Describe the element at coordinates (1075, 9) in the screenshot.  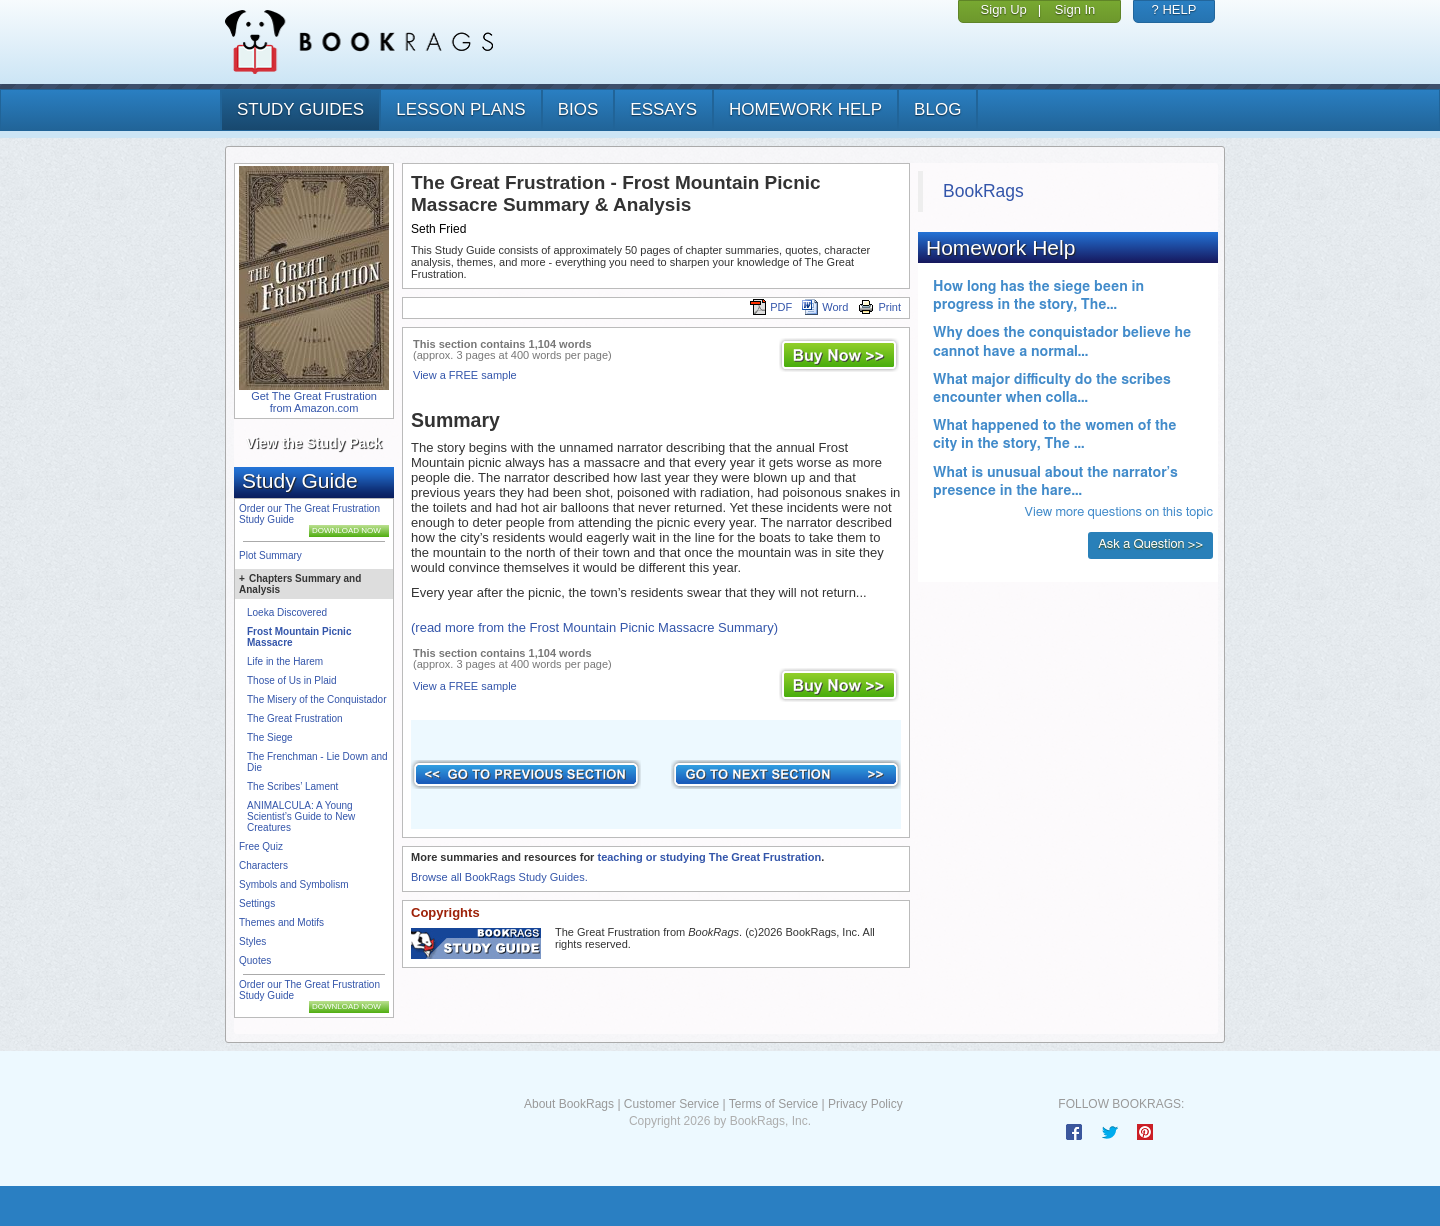
I see `Sign In` at that location.